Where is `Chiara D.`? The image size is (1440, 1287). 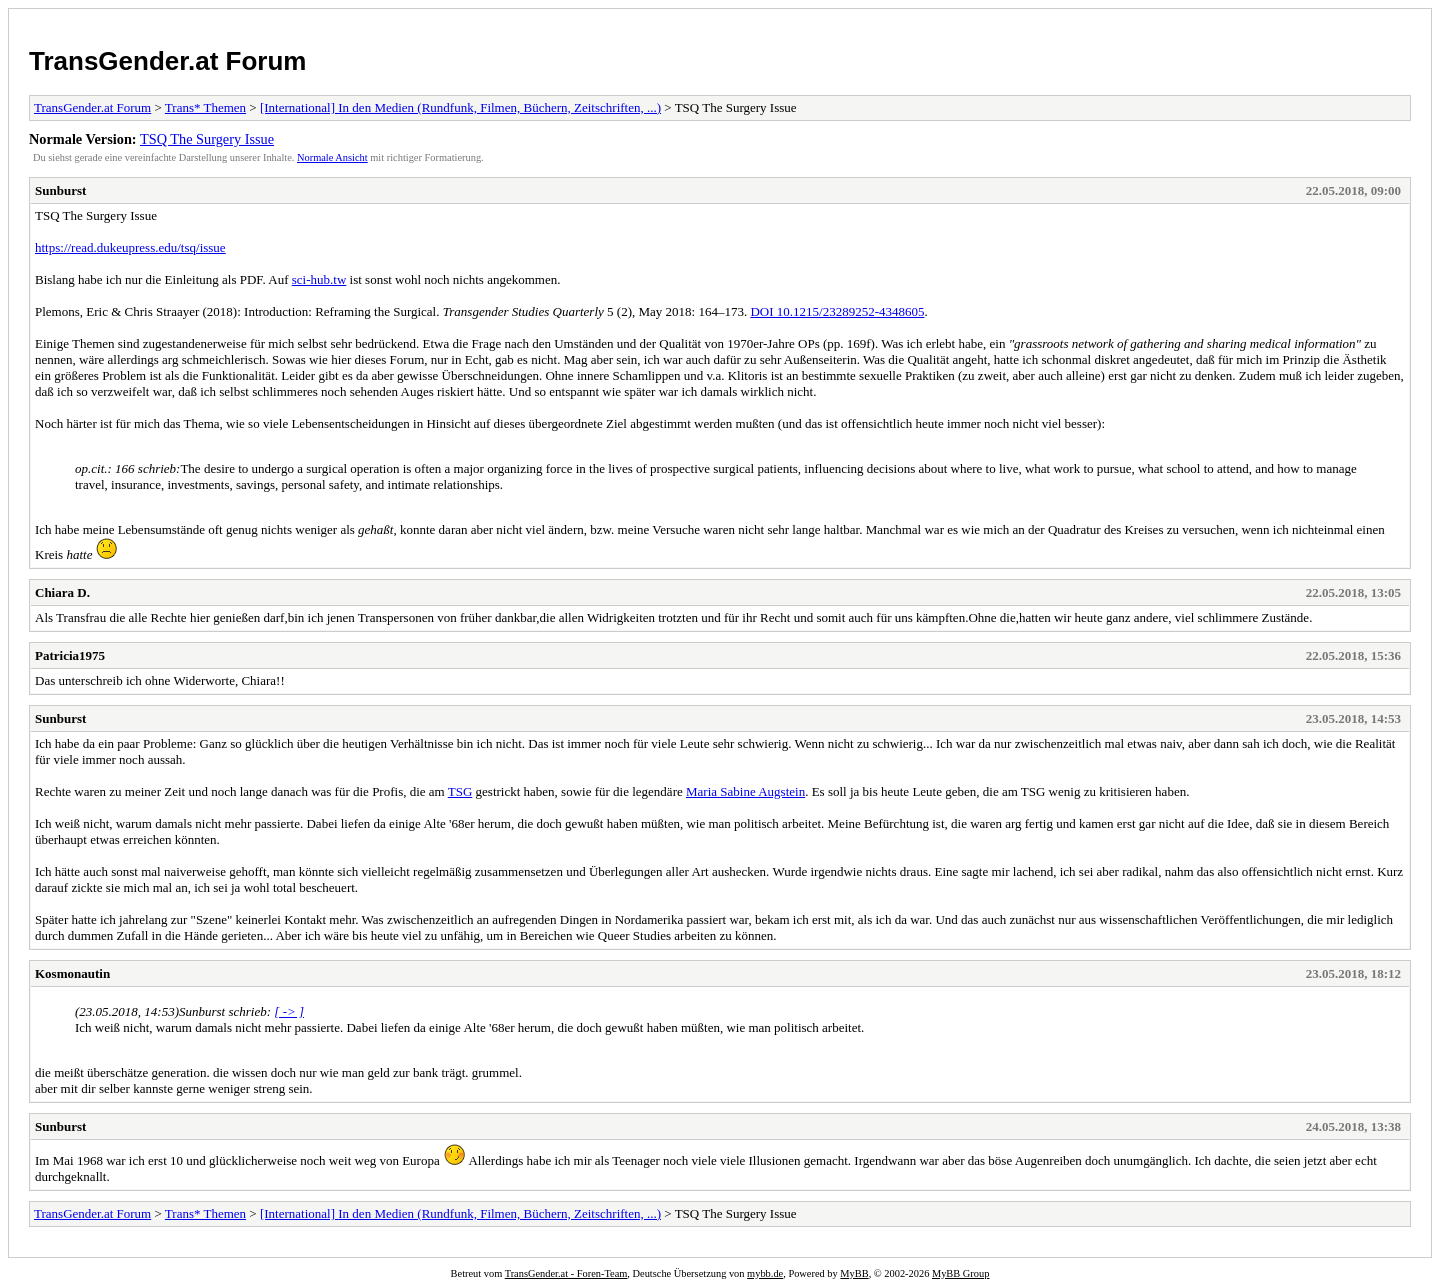
Chiara D. is located at coordinates (62, 592).